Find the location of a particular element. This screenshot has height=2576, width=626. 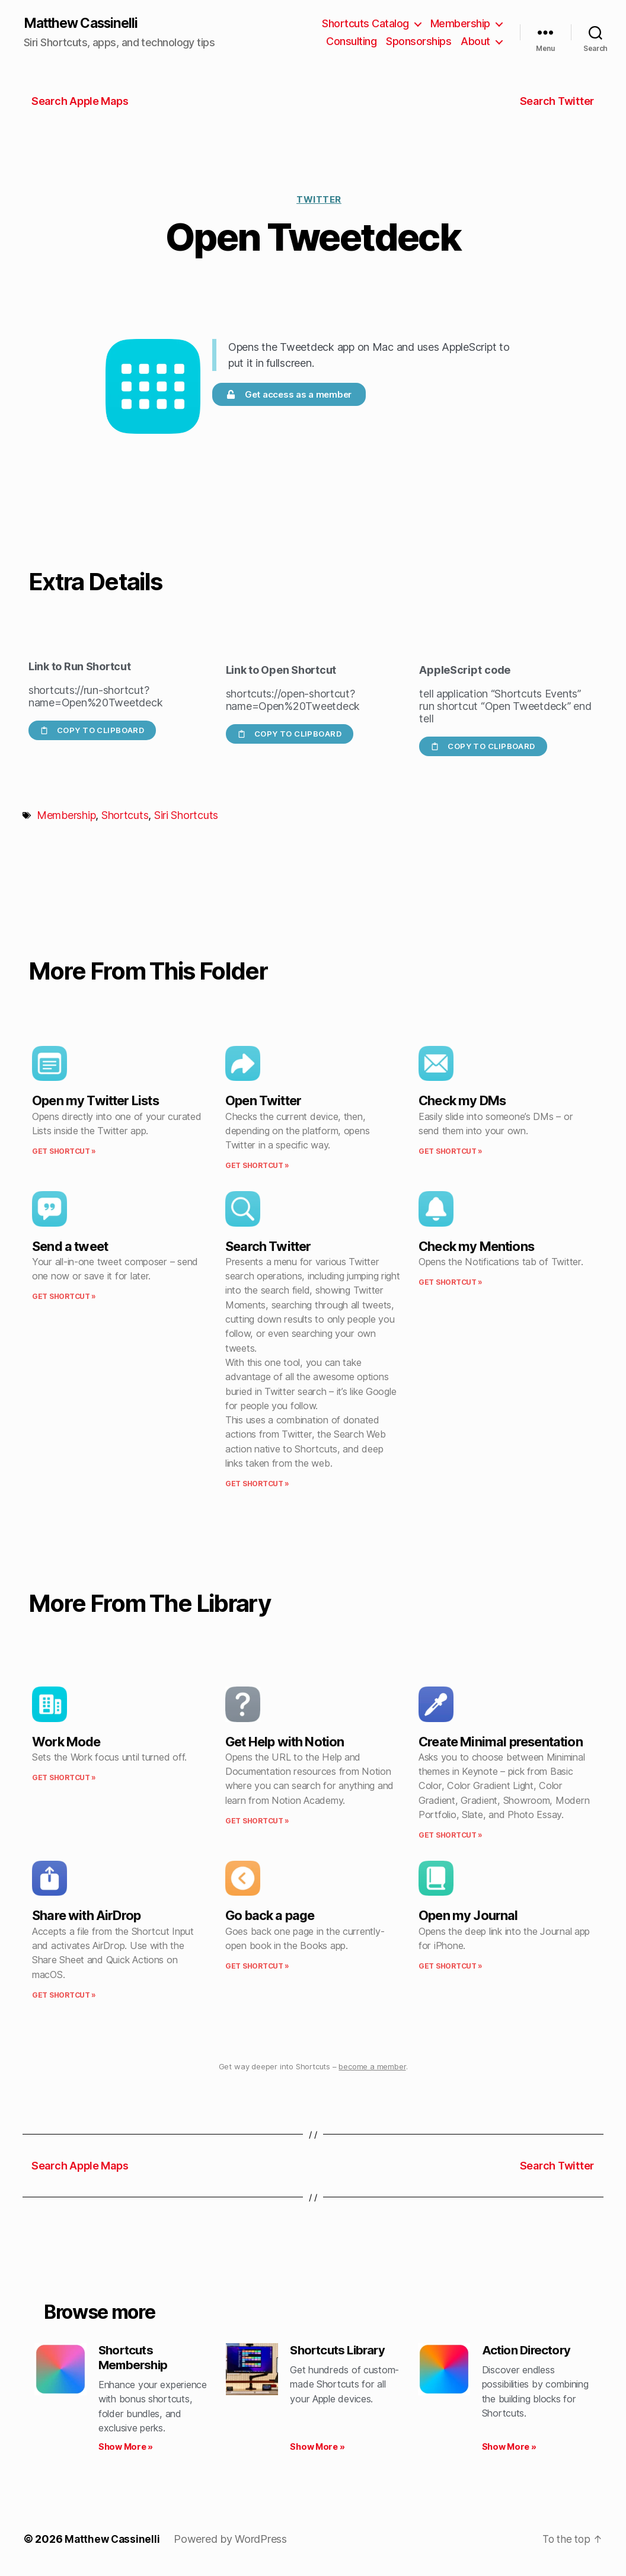

Twitter is located at coordinates (318, 200).